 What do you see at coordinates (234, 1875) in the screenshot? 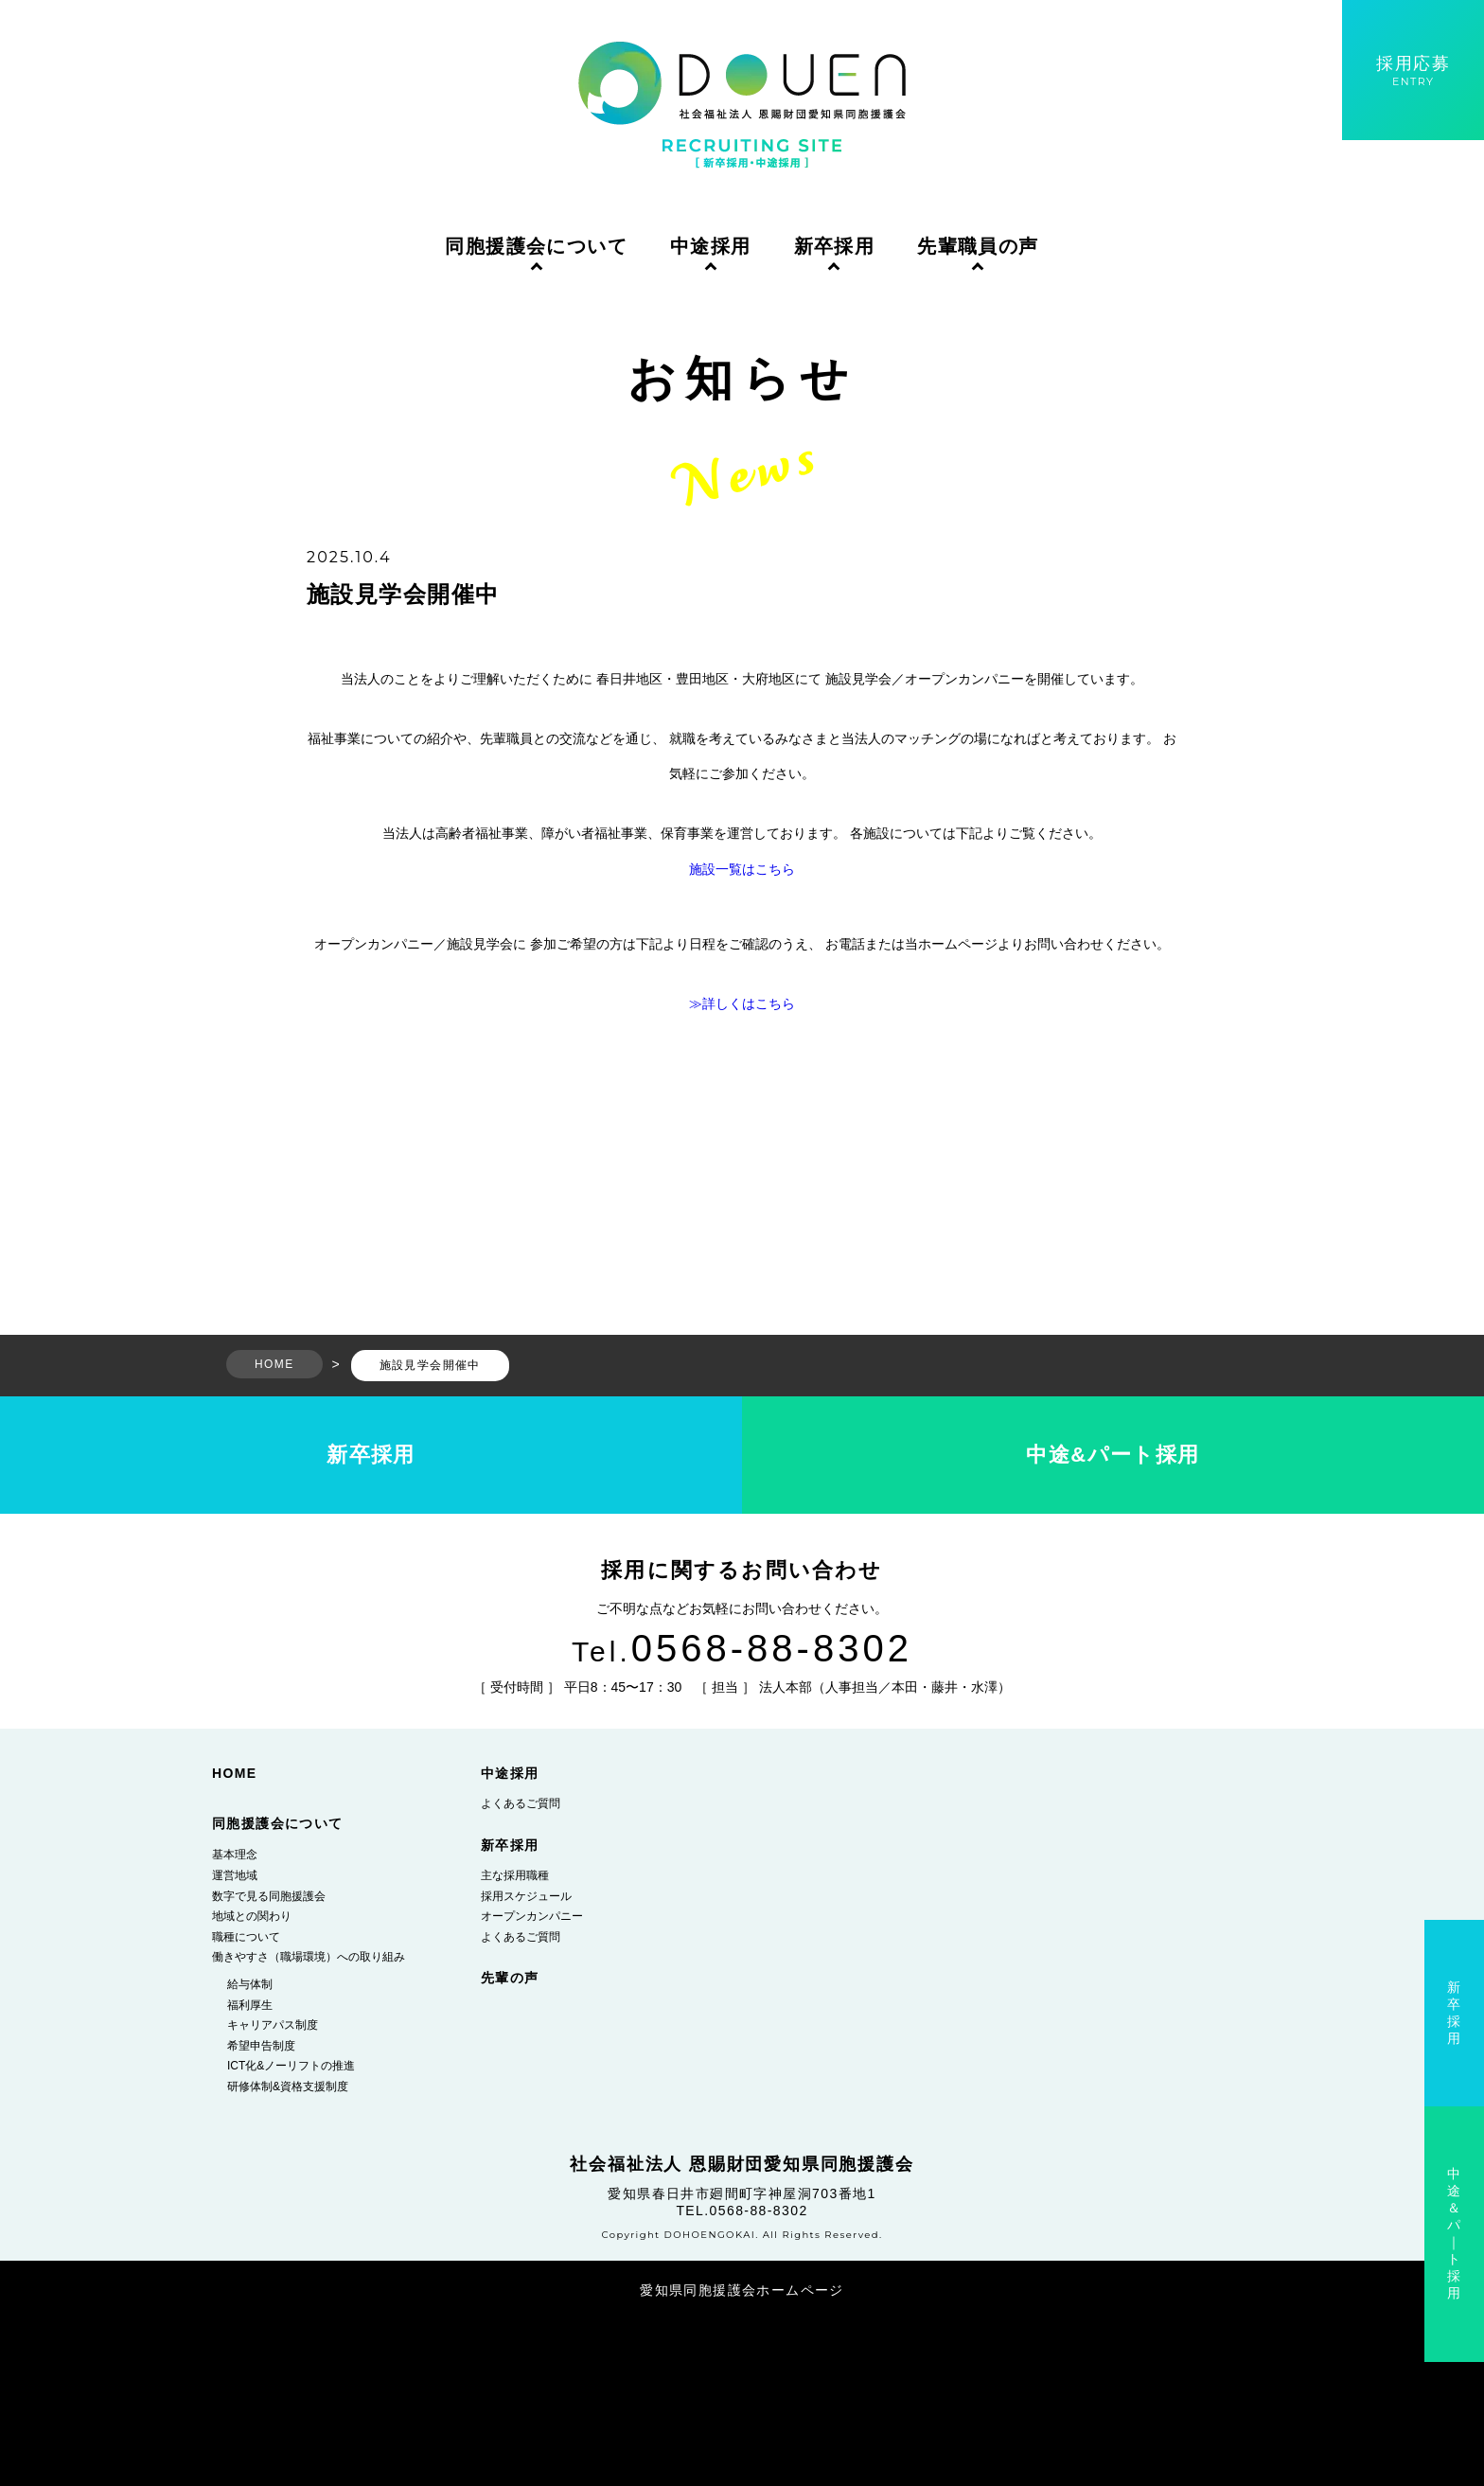
I see `運営地域` at bounding box center [234, 1875].